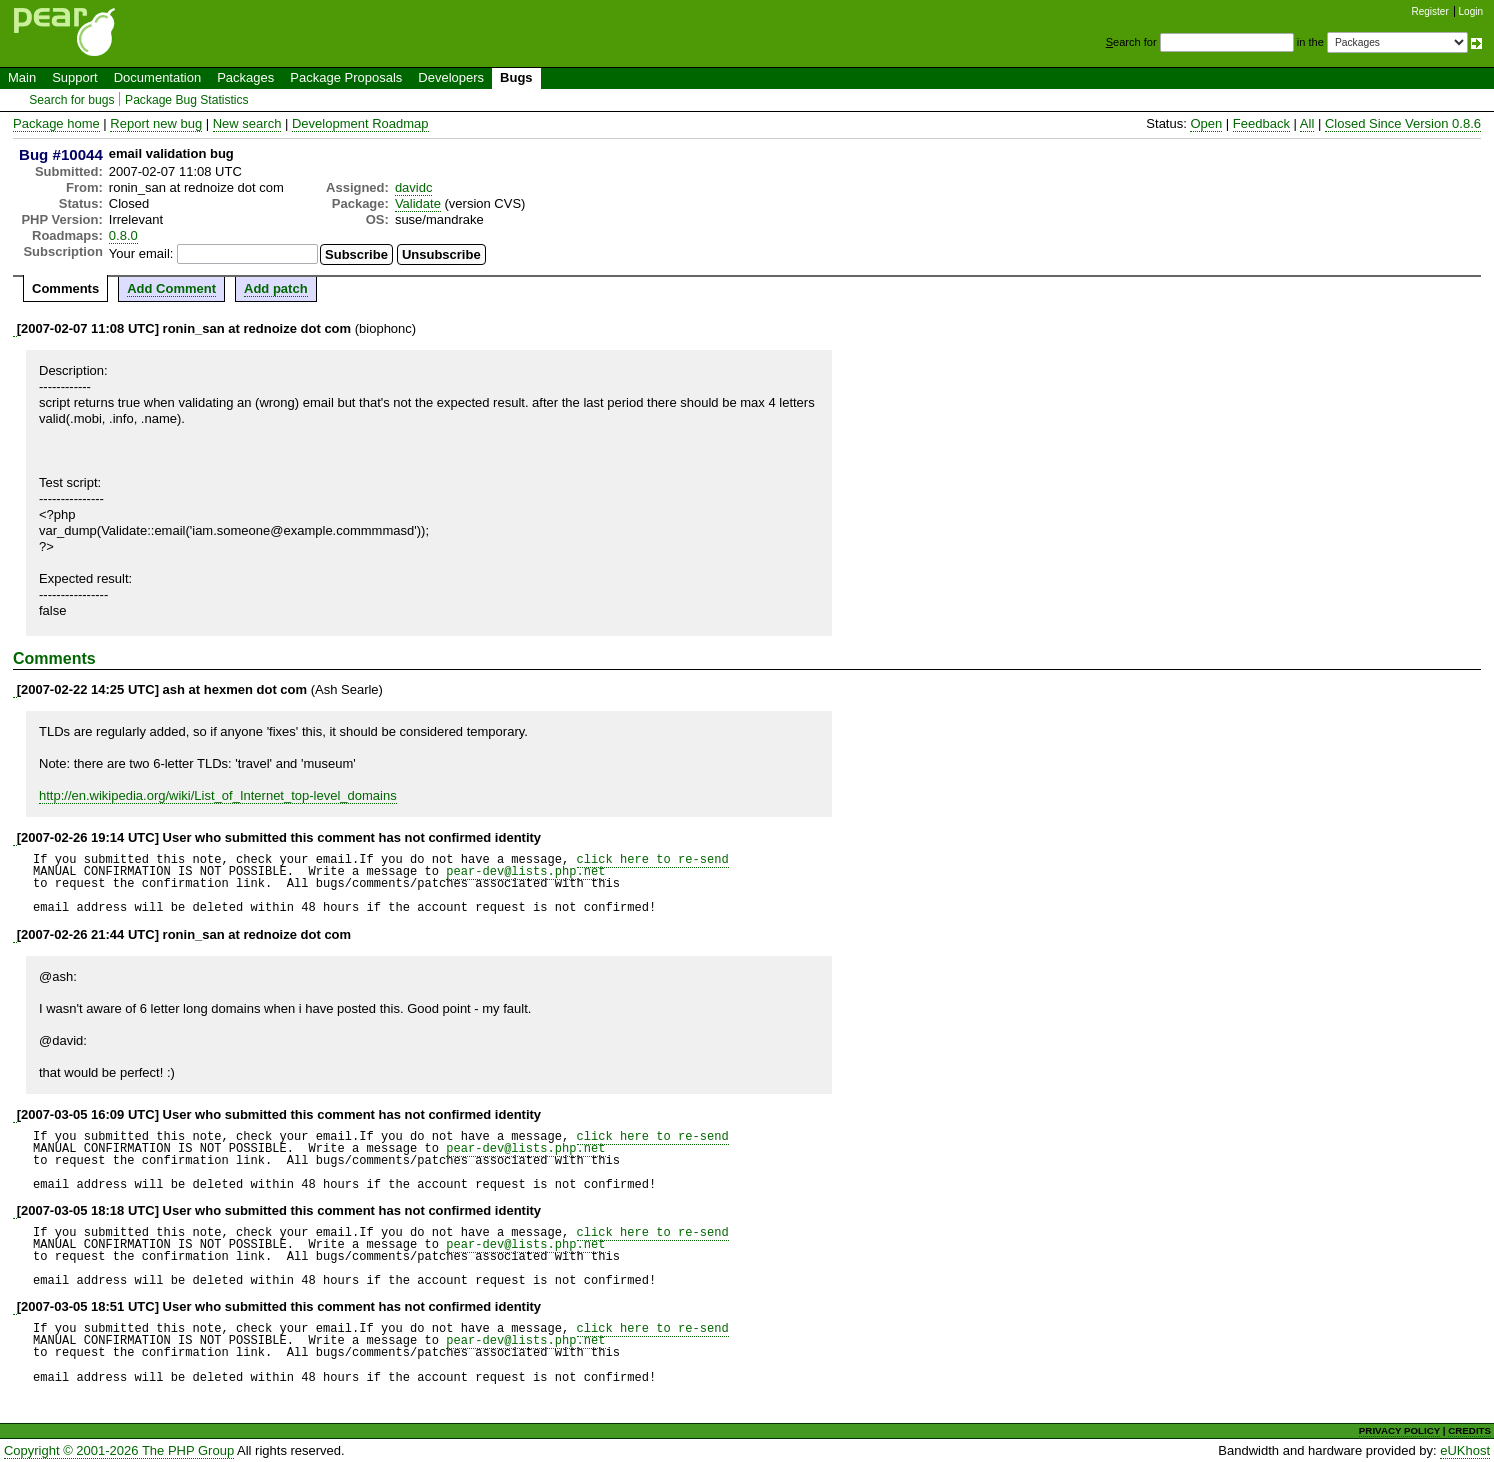 This screenshot has height=1462, width=1494. I want to click on Login, so click(1471, 11).